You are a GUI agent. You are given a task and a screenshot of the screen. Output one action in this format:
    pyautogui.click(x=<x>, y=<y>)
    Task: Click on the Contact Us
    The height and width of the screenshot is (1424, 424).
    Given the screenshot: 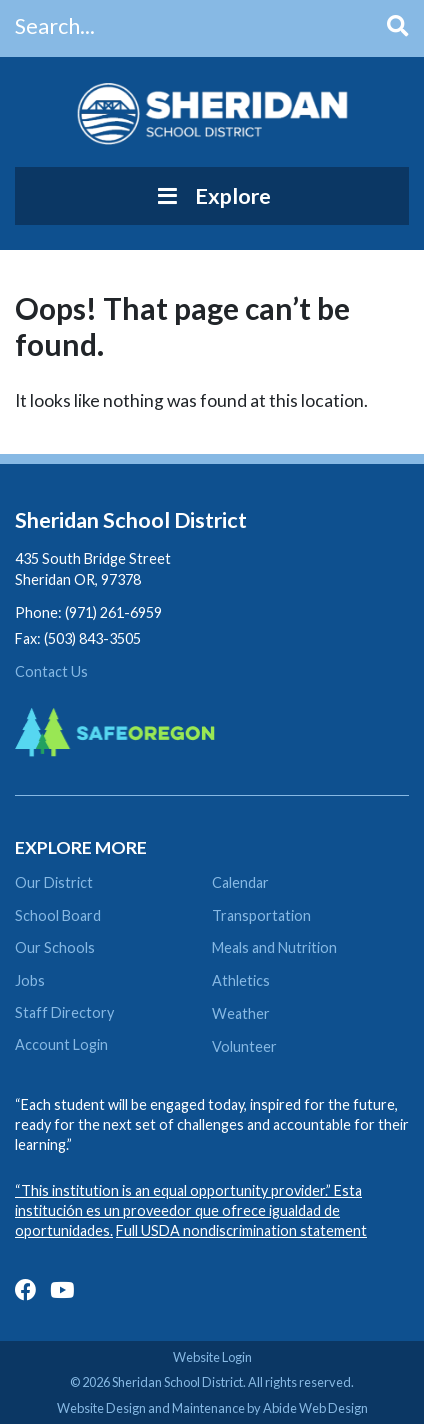 What is the action you would take?
    pyautogui.click(x=51, y=671)
    